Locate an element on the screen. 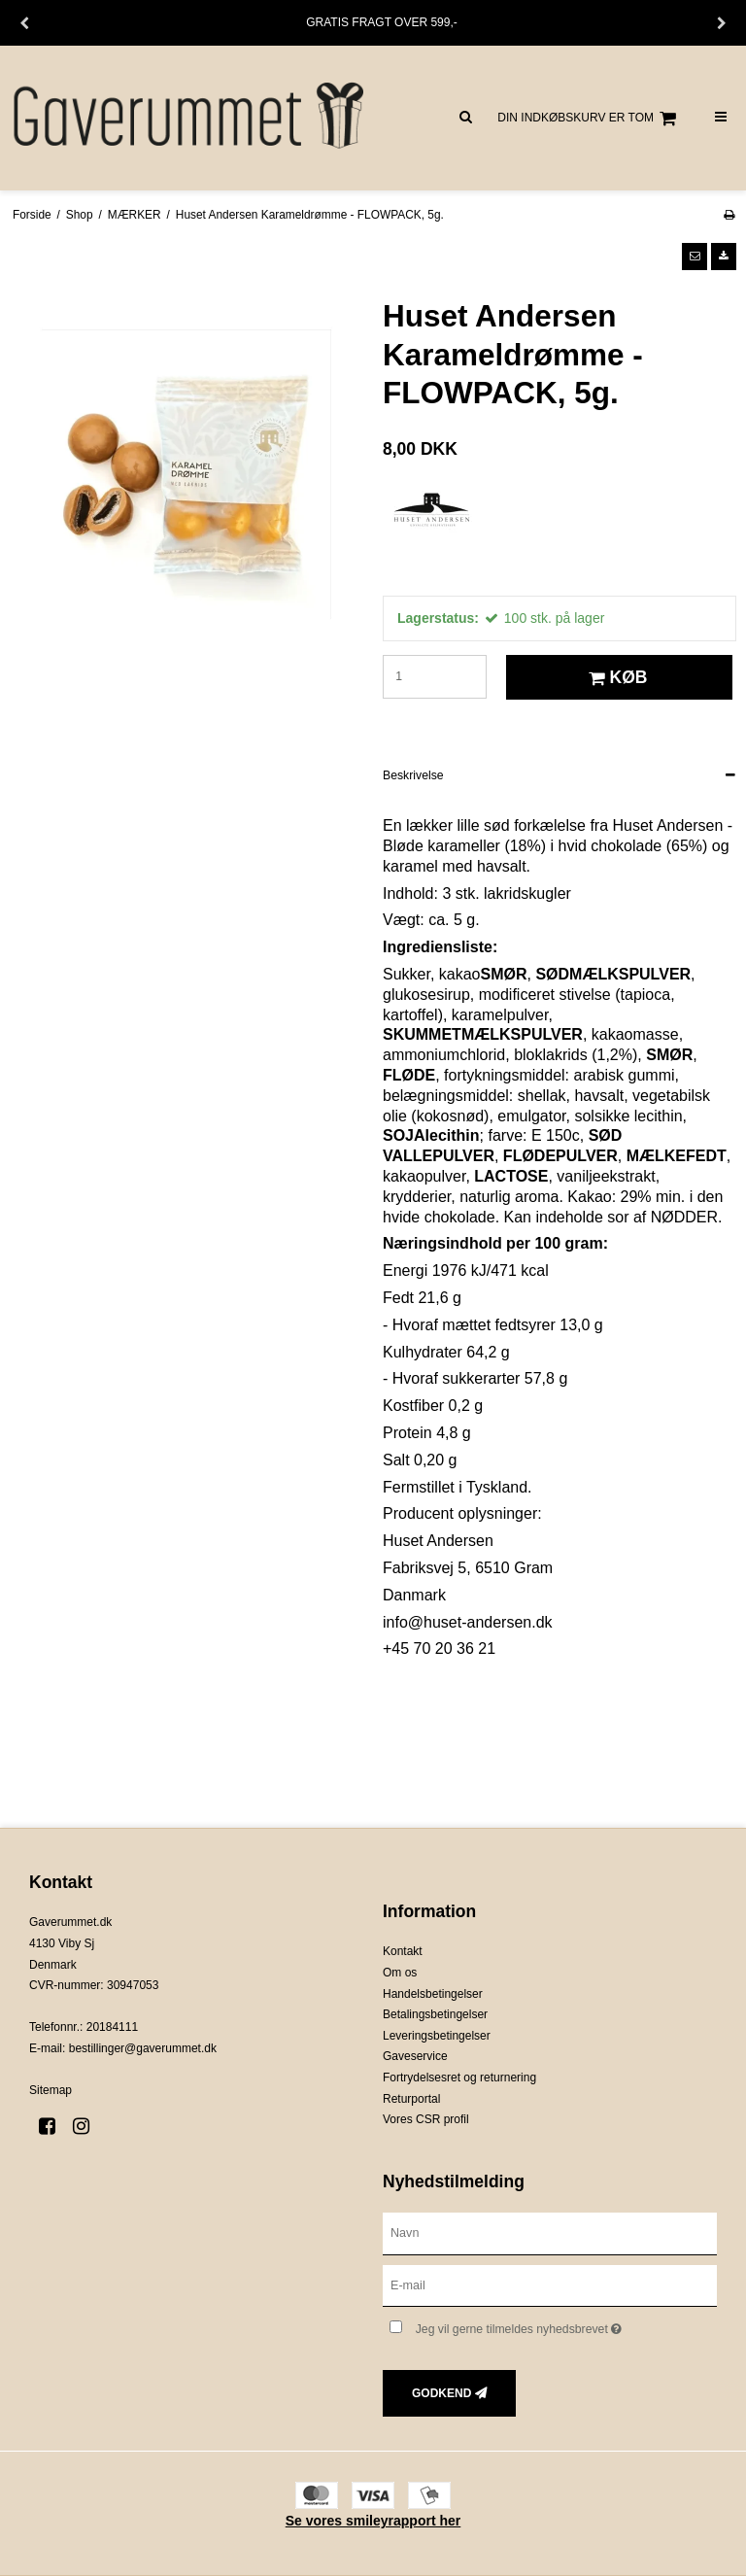 This screenshot has width=746, height=2576. Beskrivelse is located at coordinates (413, 775).